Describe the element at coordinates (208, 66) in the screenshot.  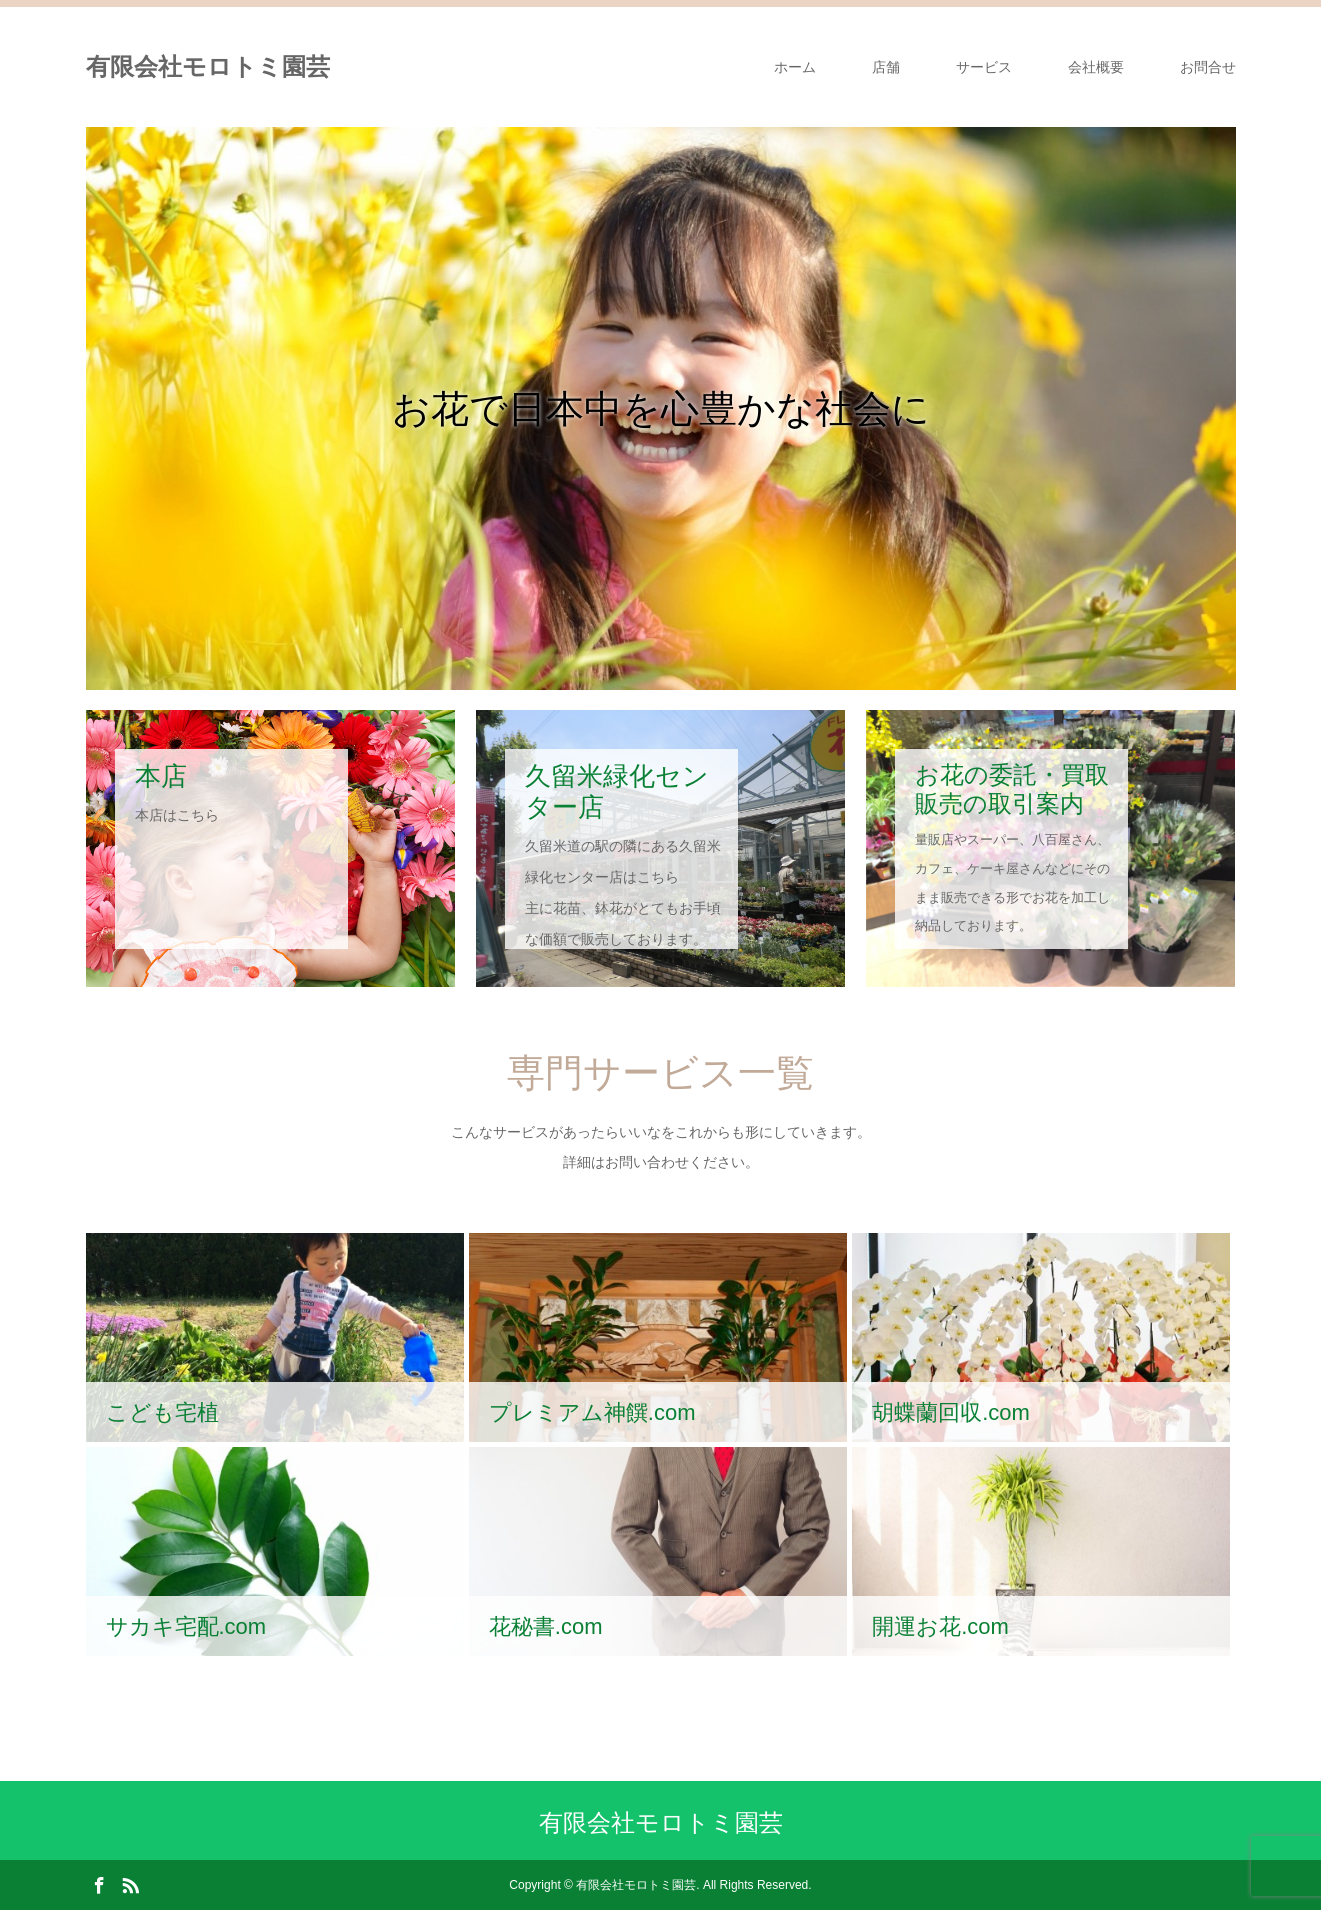
I see `有限会社モロトミ園芸` at that location.